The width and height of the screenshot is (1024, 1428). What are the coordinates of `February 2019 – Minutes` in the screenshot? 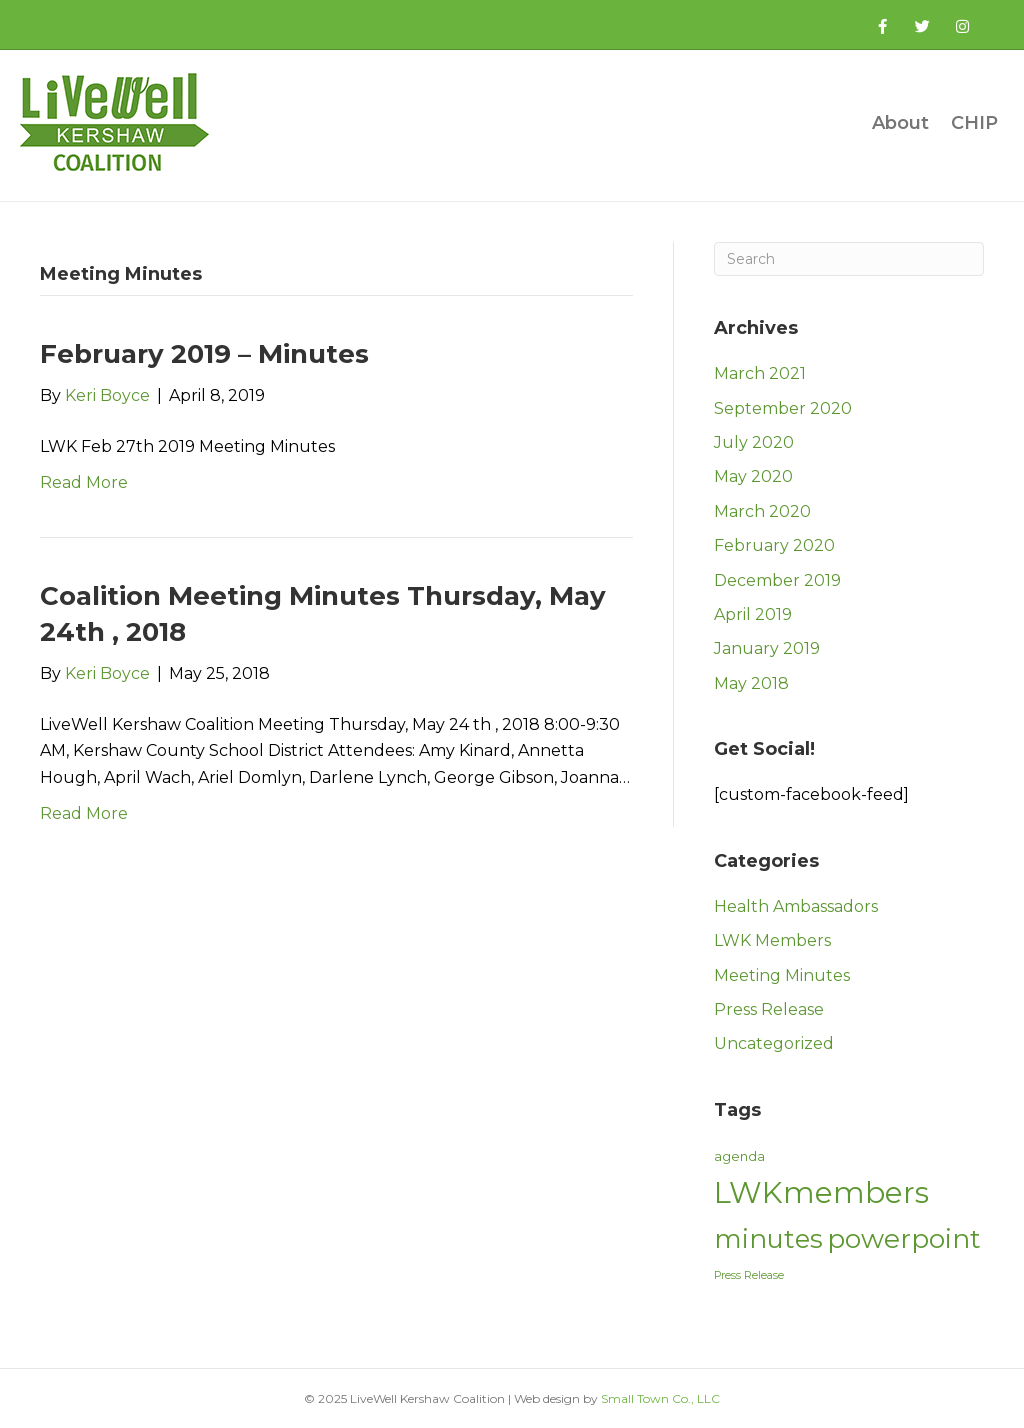 It's located at (204, 354).